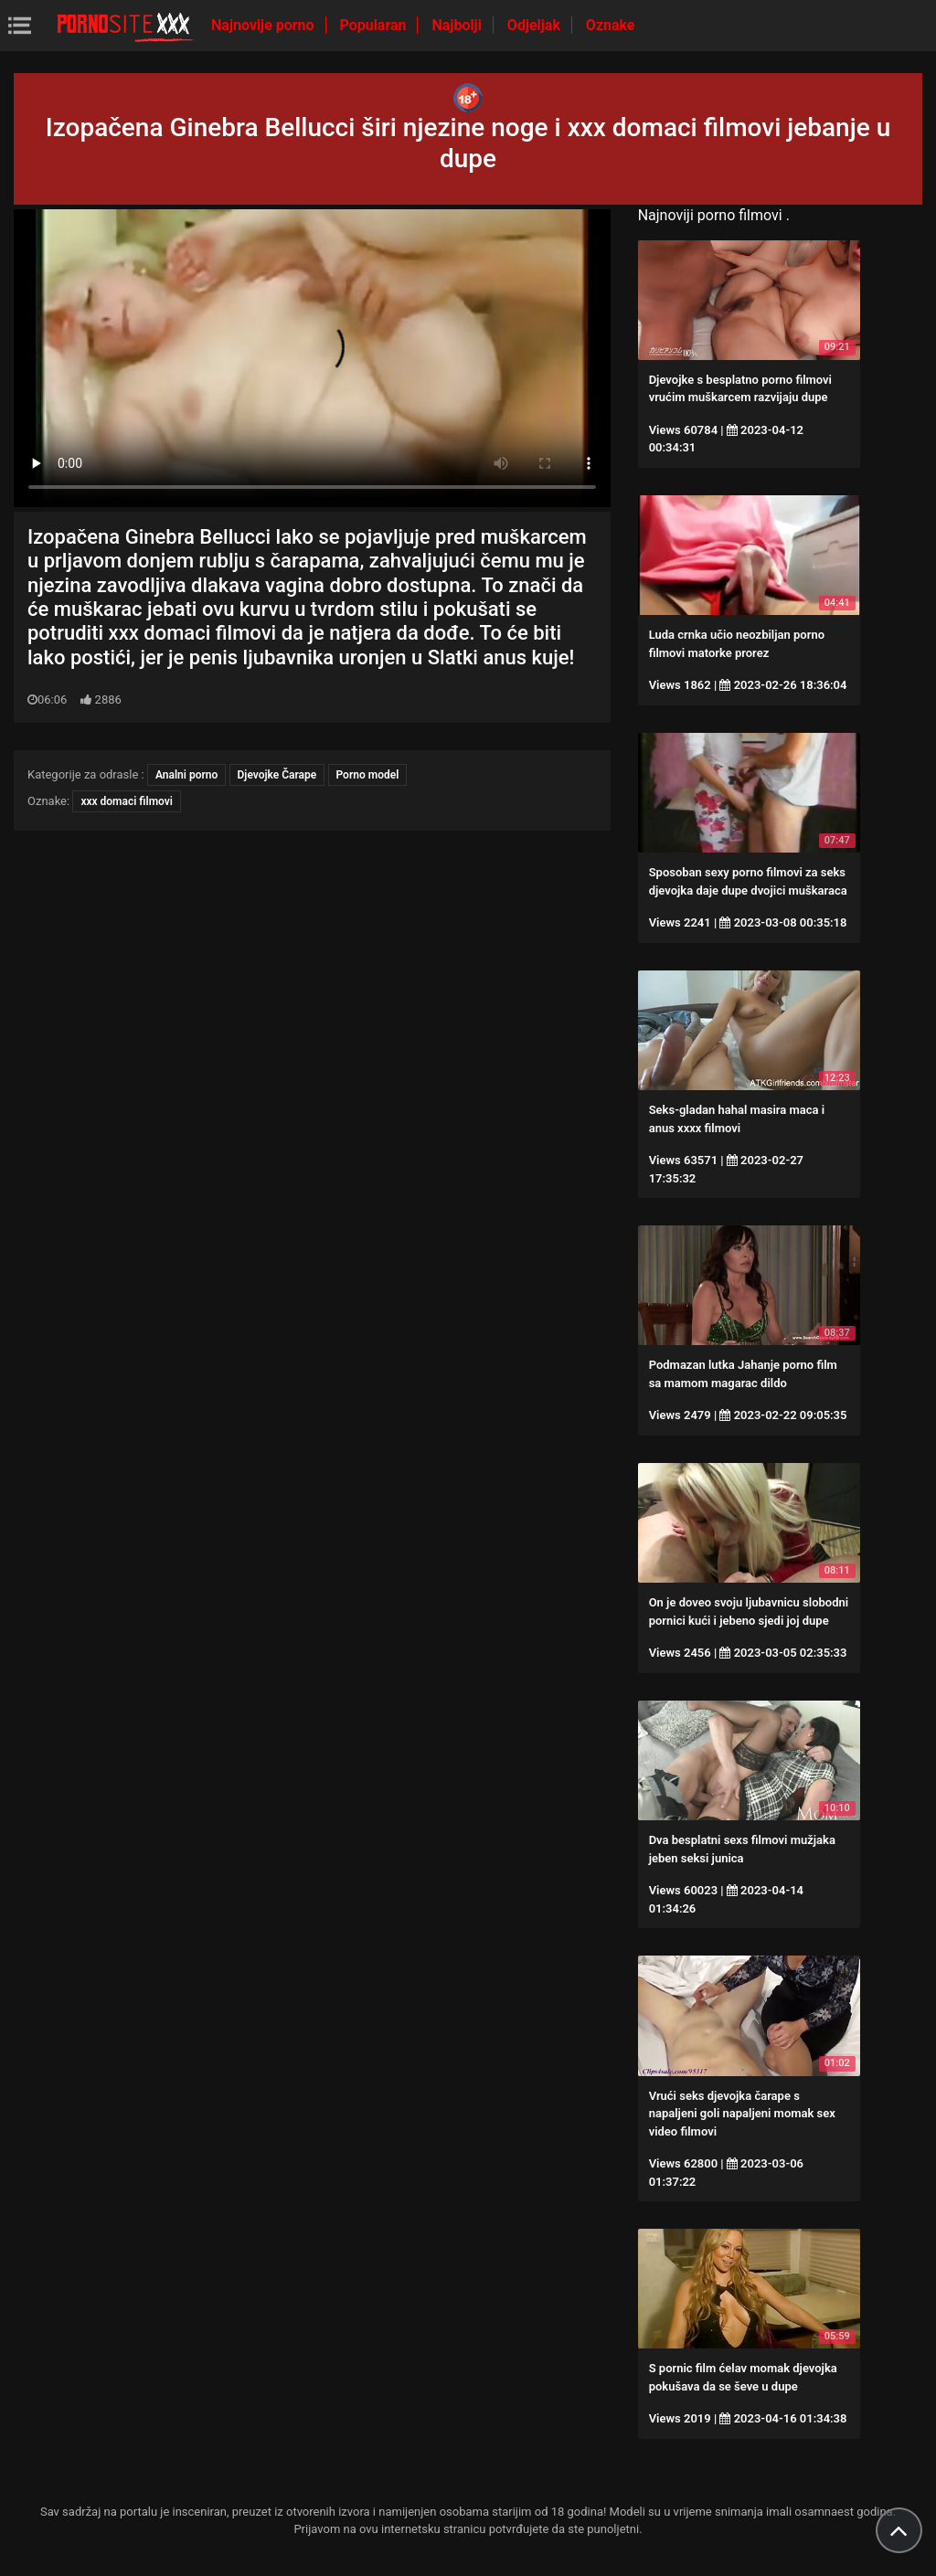 The width and height of the screenshot is (936, 2576). I want to click on xxx domaci filmovi, so click(126, 801).